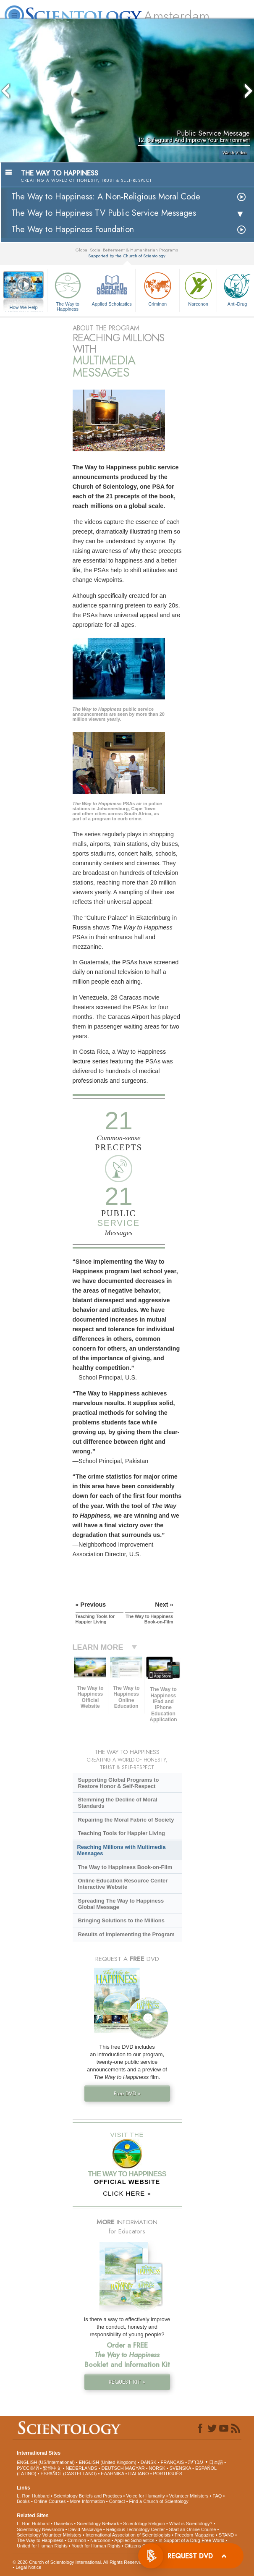 The width and height of the screenshot is (254, 2576). I want to click on Bringing Solutions to the Millions, so click(121, 1920).